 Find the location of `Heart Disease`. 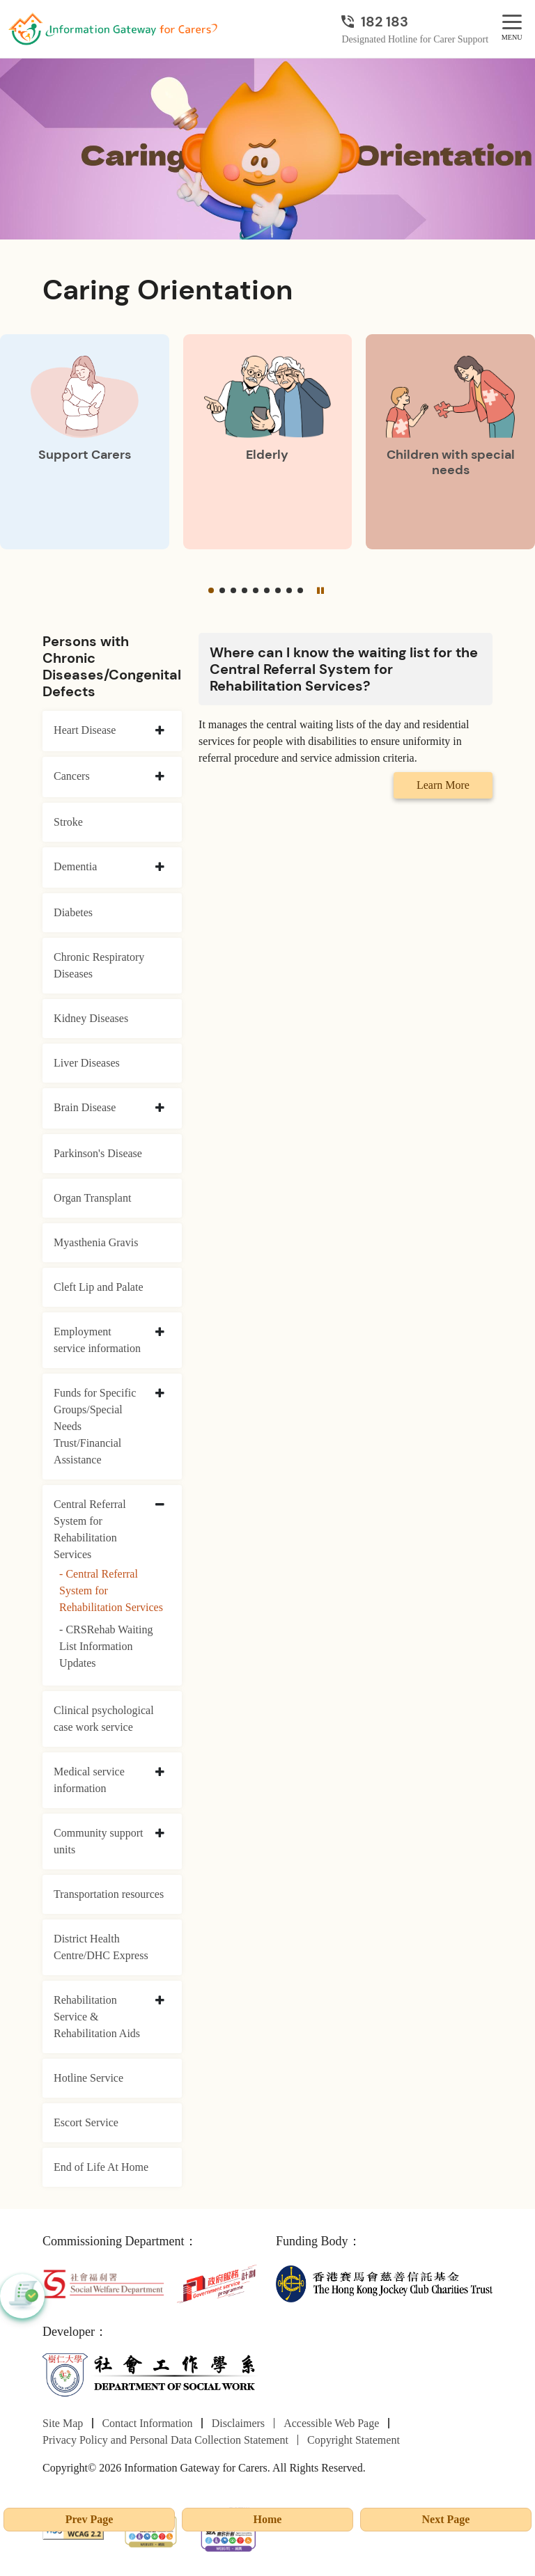

Heart Disease is located at coordinates (85, 730).